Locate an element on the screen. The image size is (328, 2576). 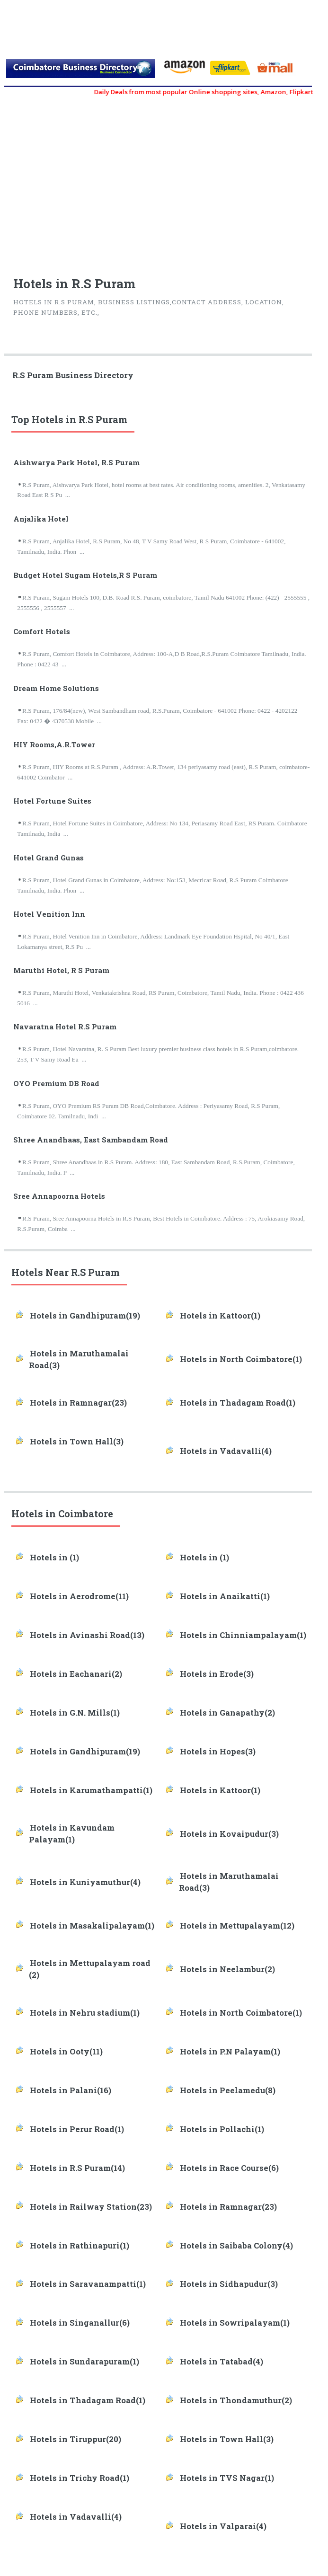
Hotels in Kavundam Palayam(1) is located at coordinates (72, 1834).